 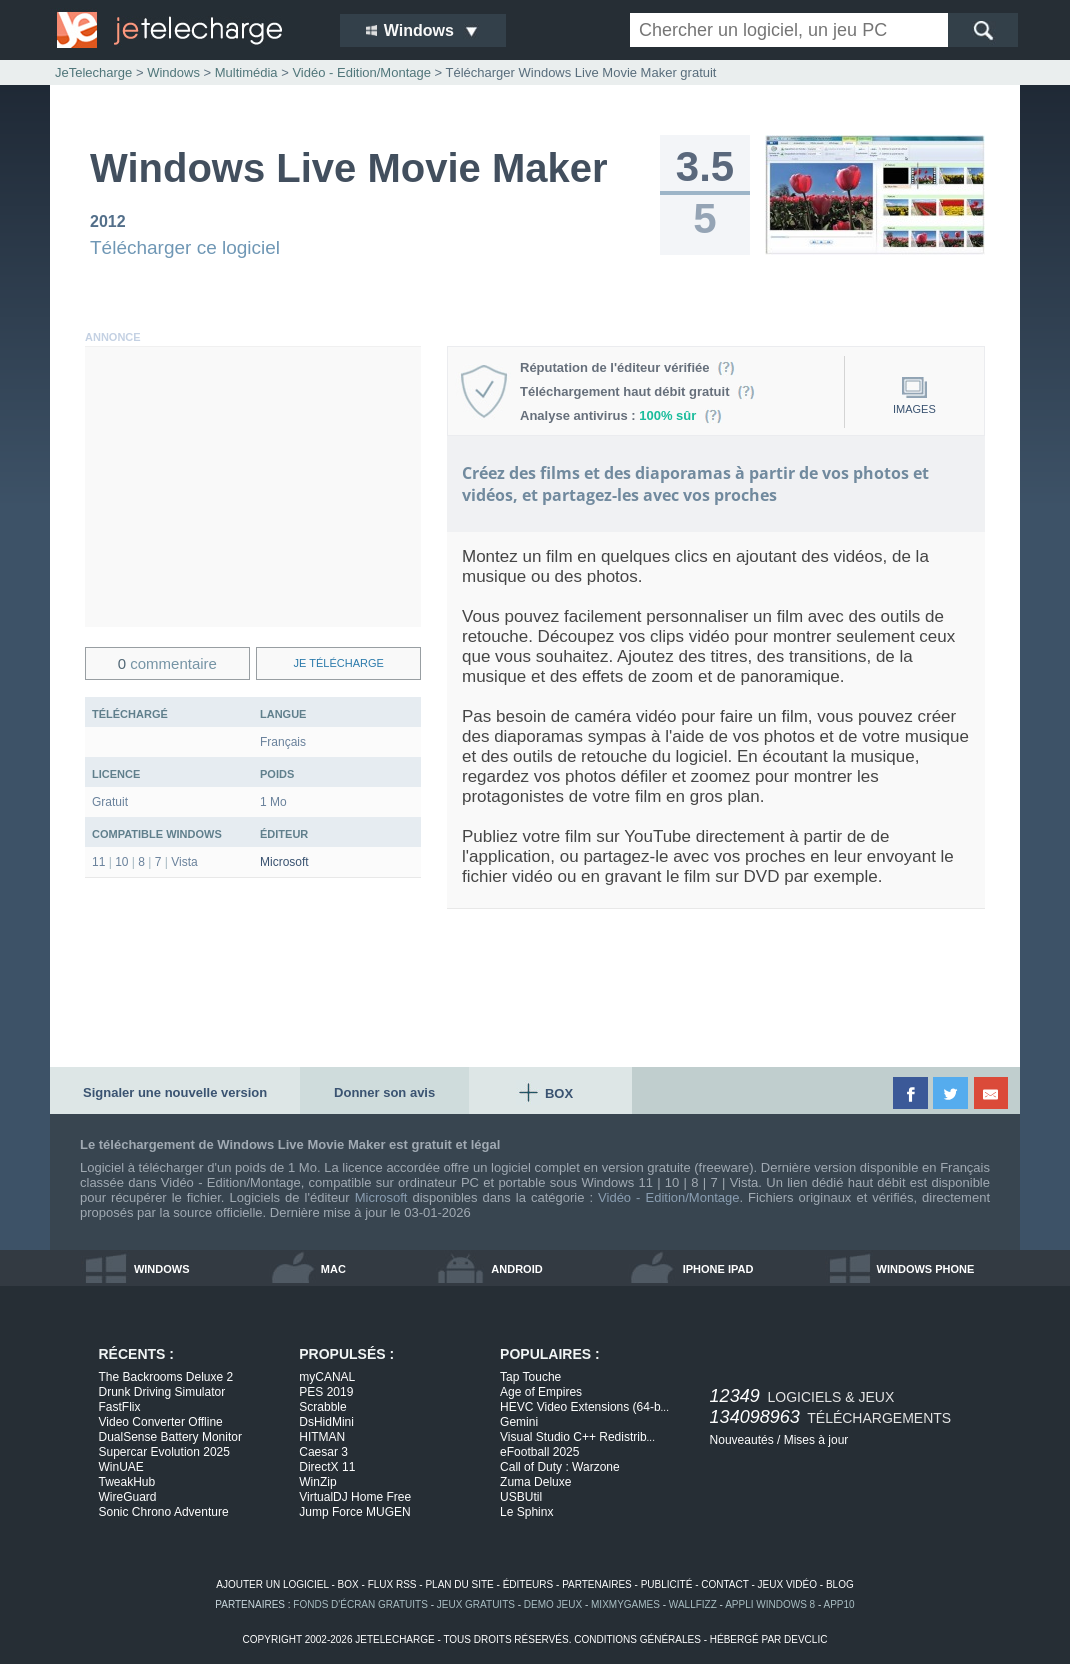 I want to click on app10, so click(x=839, y=1604).